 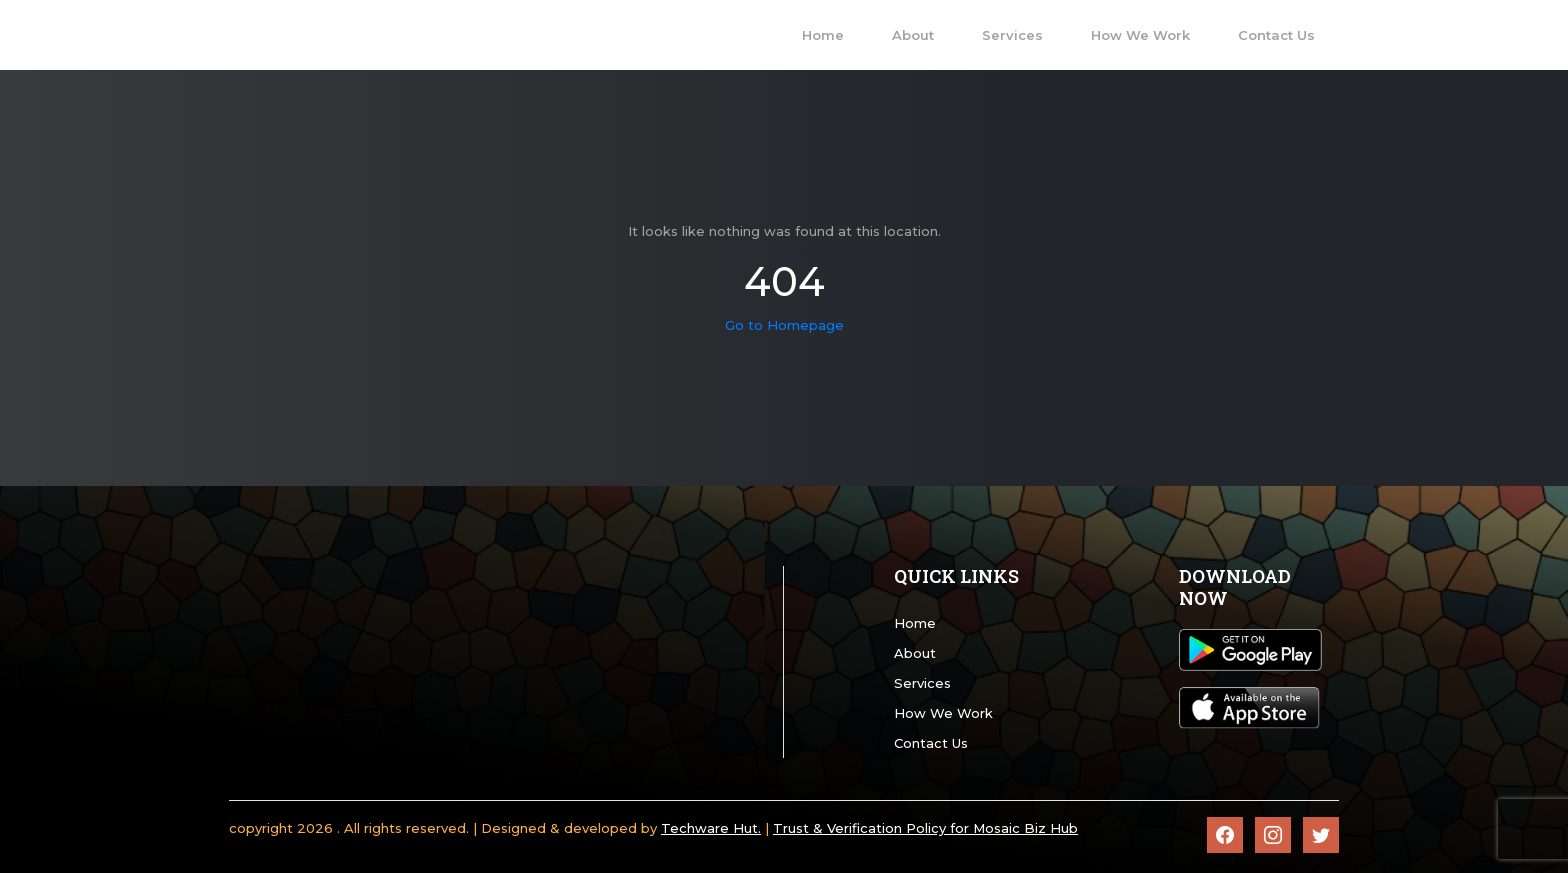 I want to click on Home, so click(x=915, y=623).